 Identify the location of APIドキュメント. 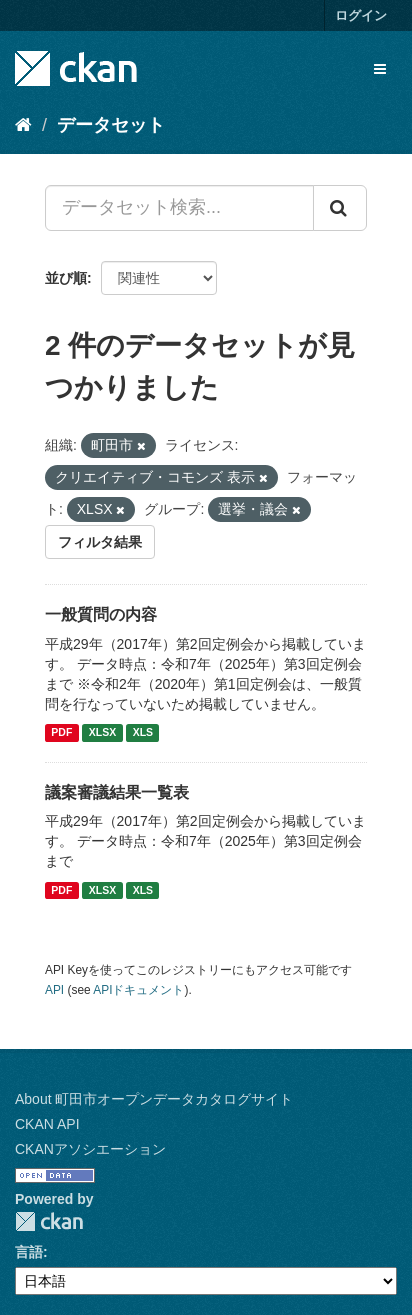
(138, 990).